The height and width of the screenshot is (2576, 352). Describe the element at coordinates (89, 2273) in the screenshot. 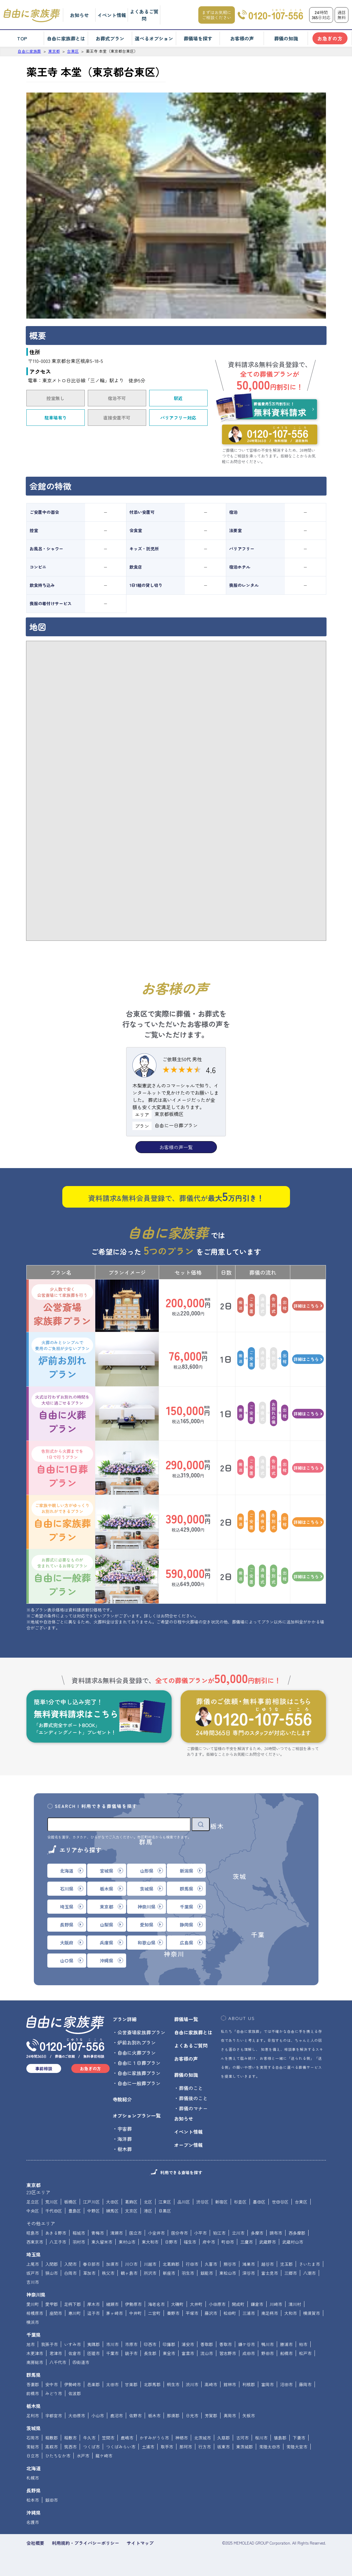

I see `草加市` at that location.